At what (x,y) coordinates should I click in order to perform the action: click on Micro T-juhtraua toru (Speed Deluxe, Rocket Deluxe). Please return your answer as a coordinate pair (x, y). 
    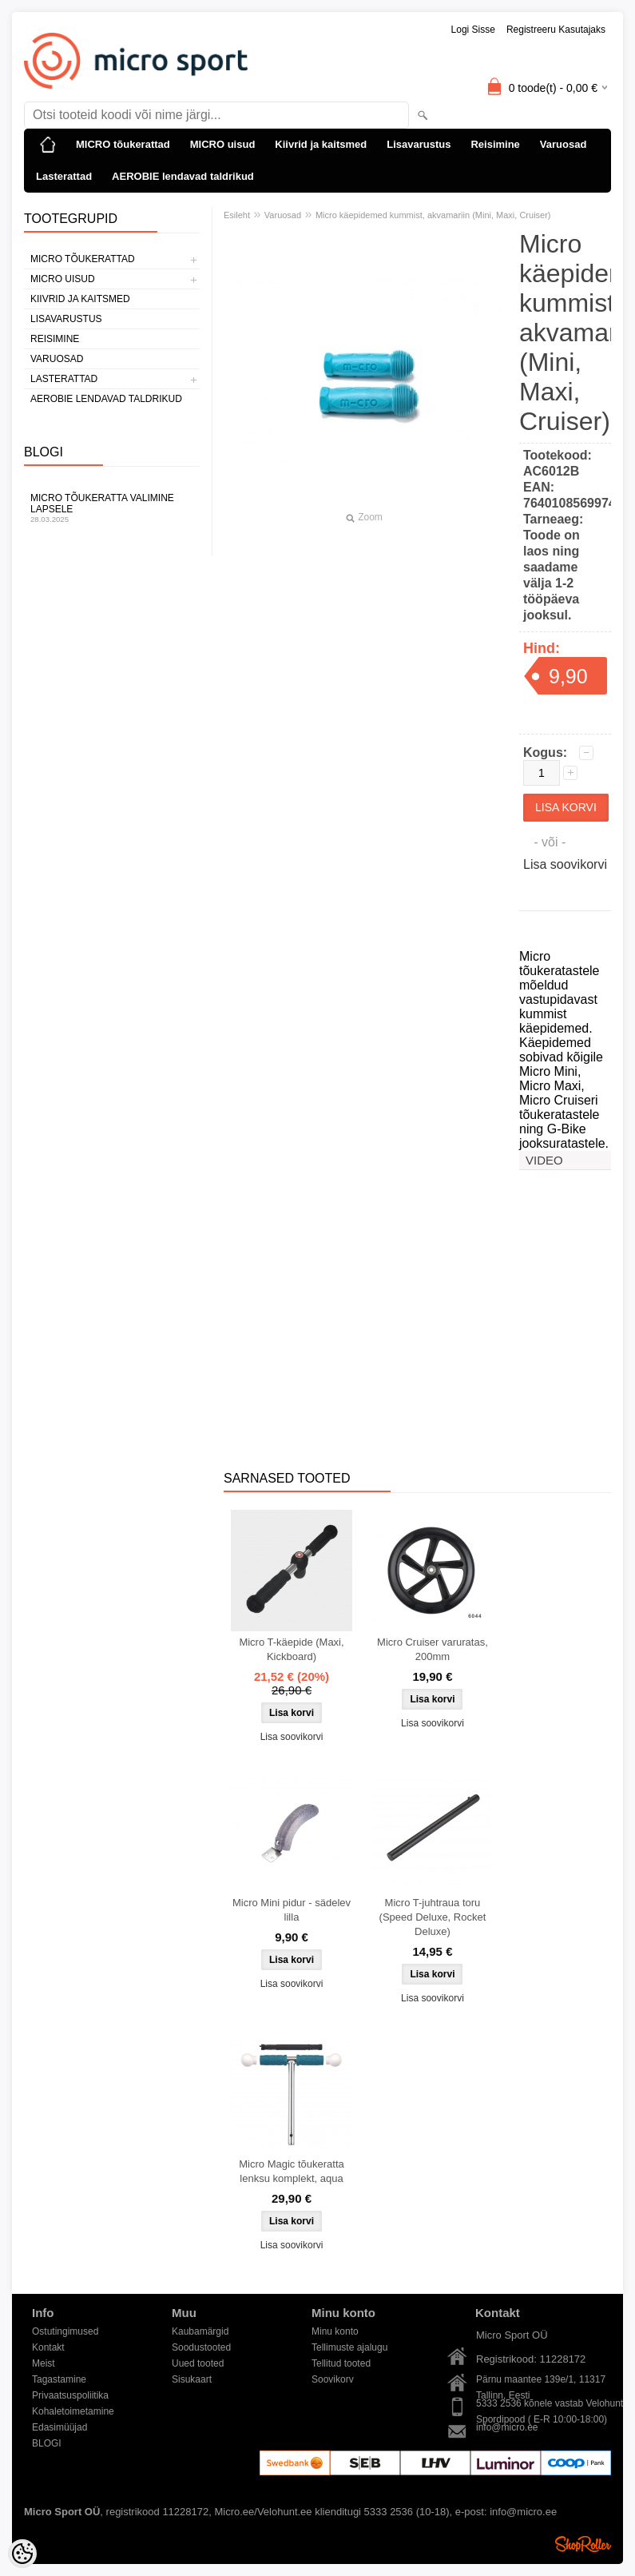
    Looking at the image, I should click on (432, 1917).